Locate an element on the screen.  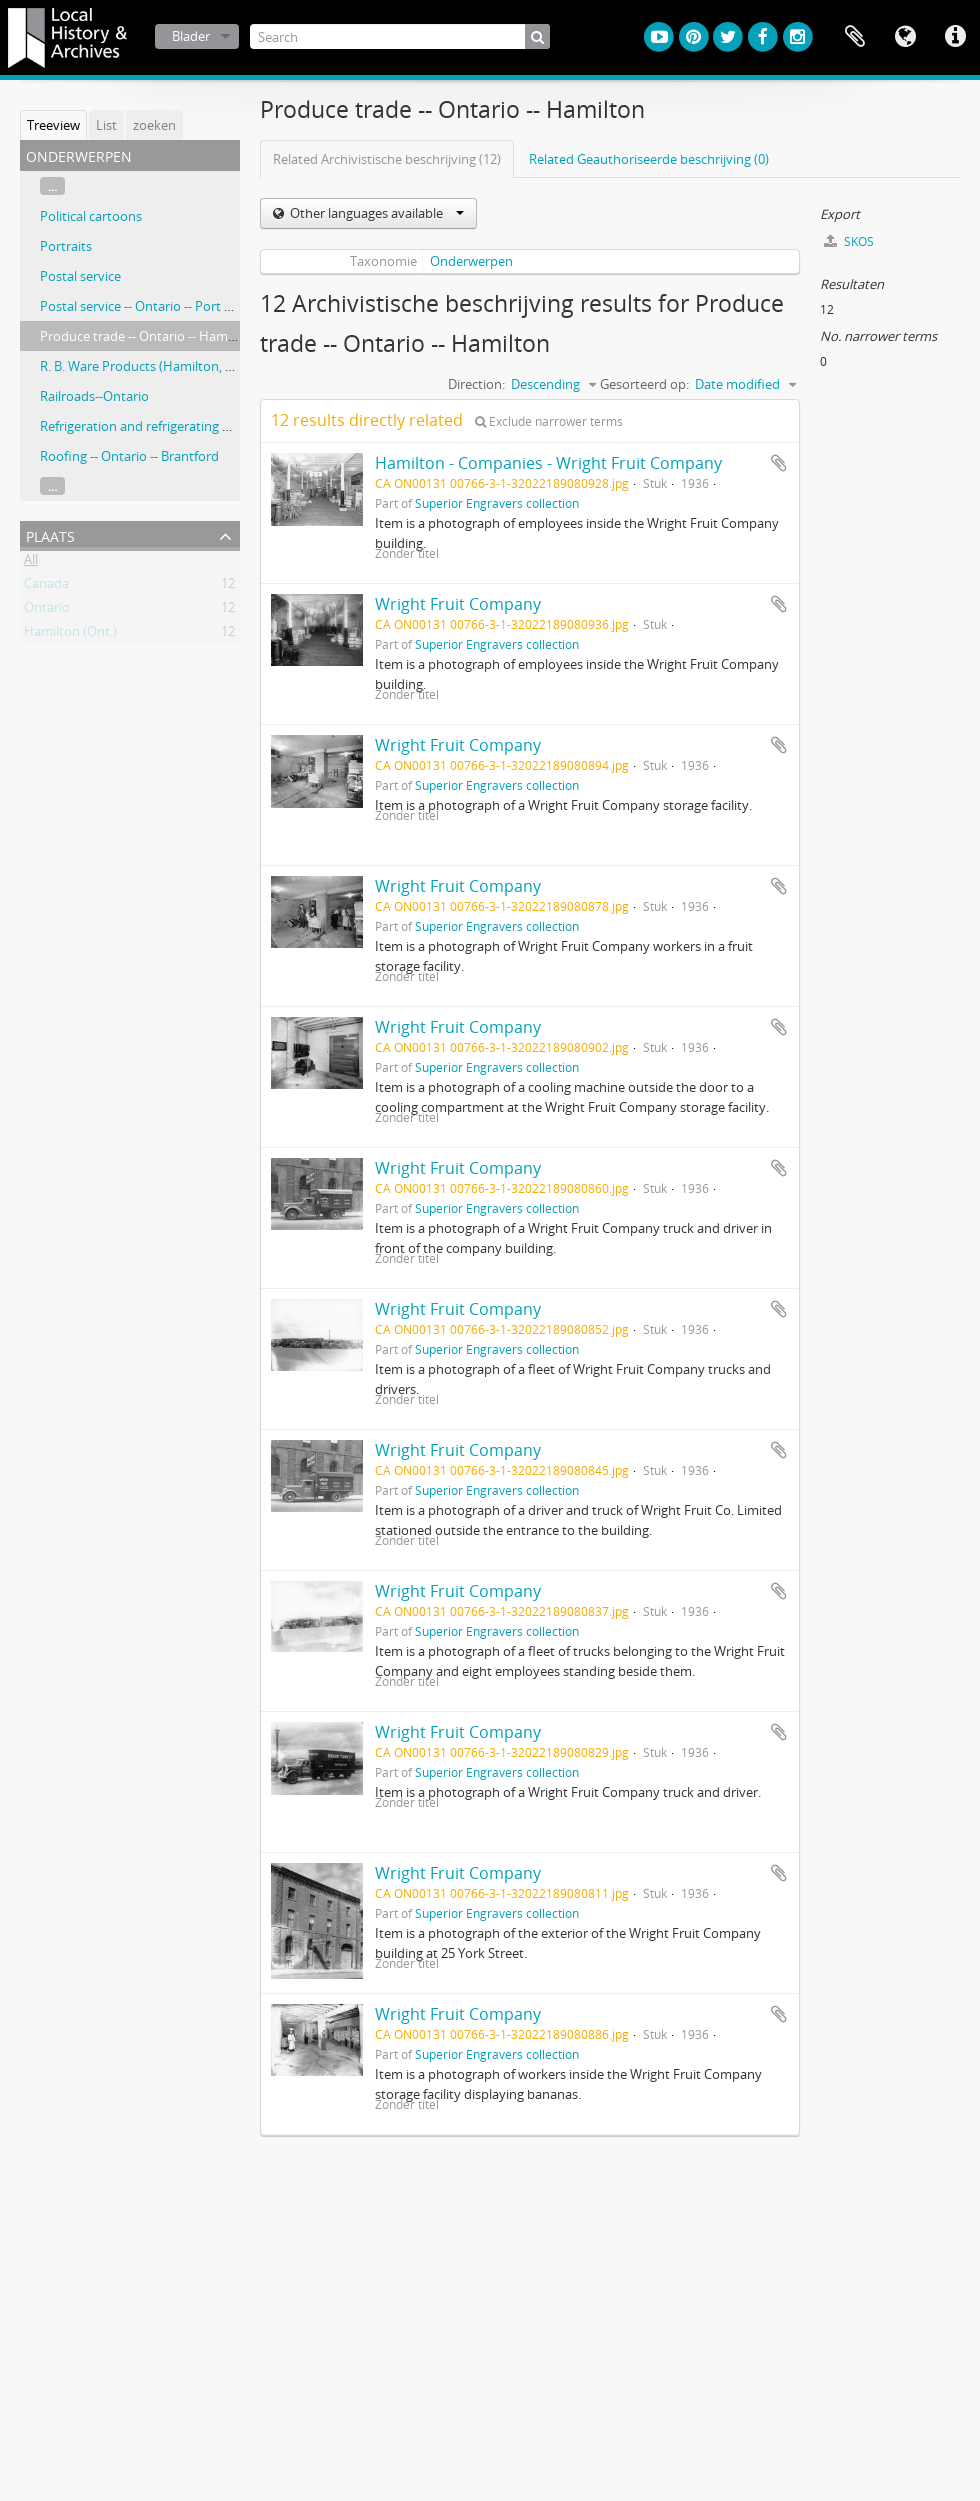
zoeken is located at coordinates (154, 125).